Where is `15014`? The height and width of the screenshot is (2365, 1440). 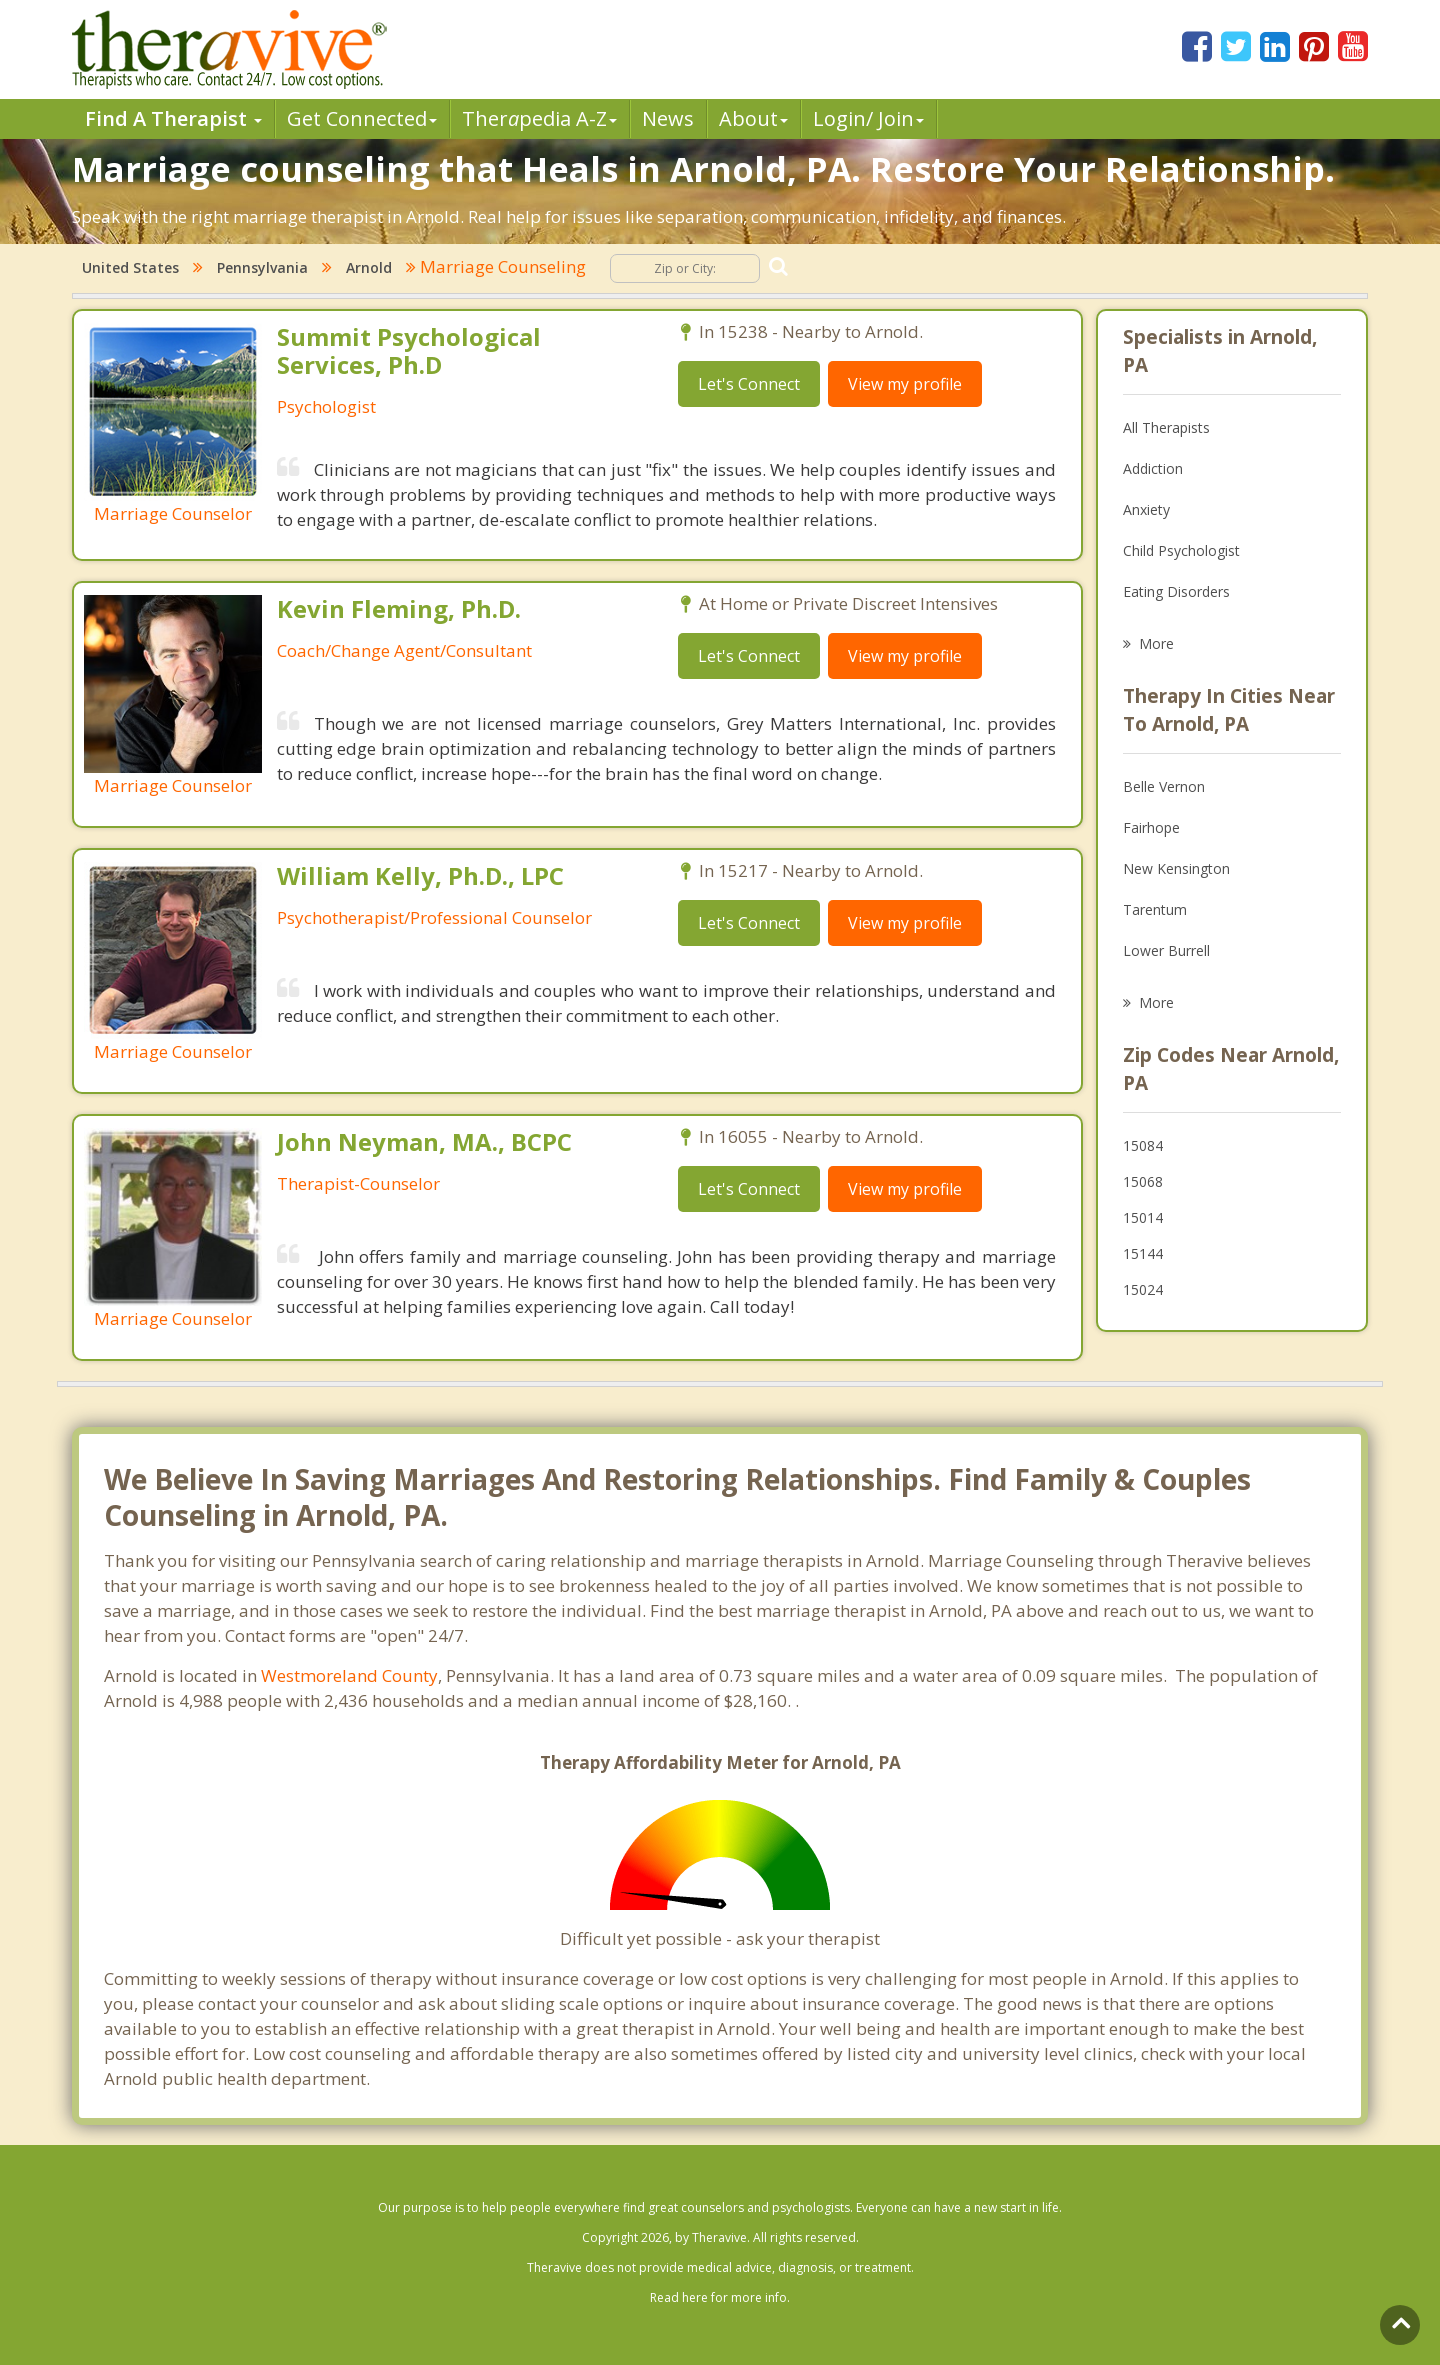 15014 is located at coordinates (1143, 1217).